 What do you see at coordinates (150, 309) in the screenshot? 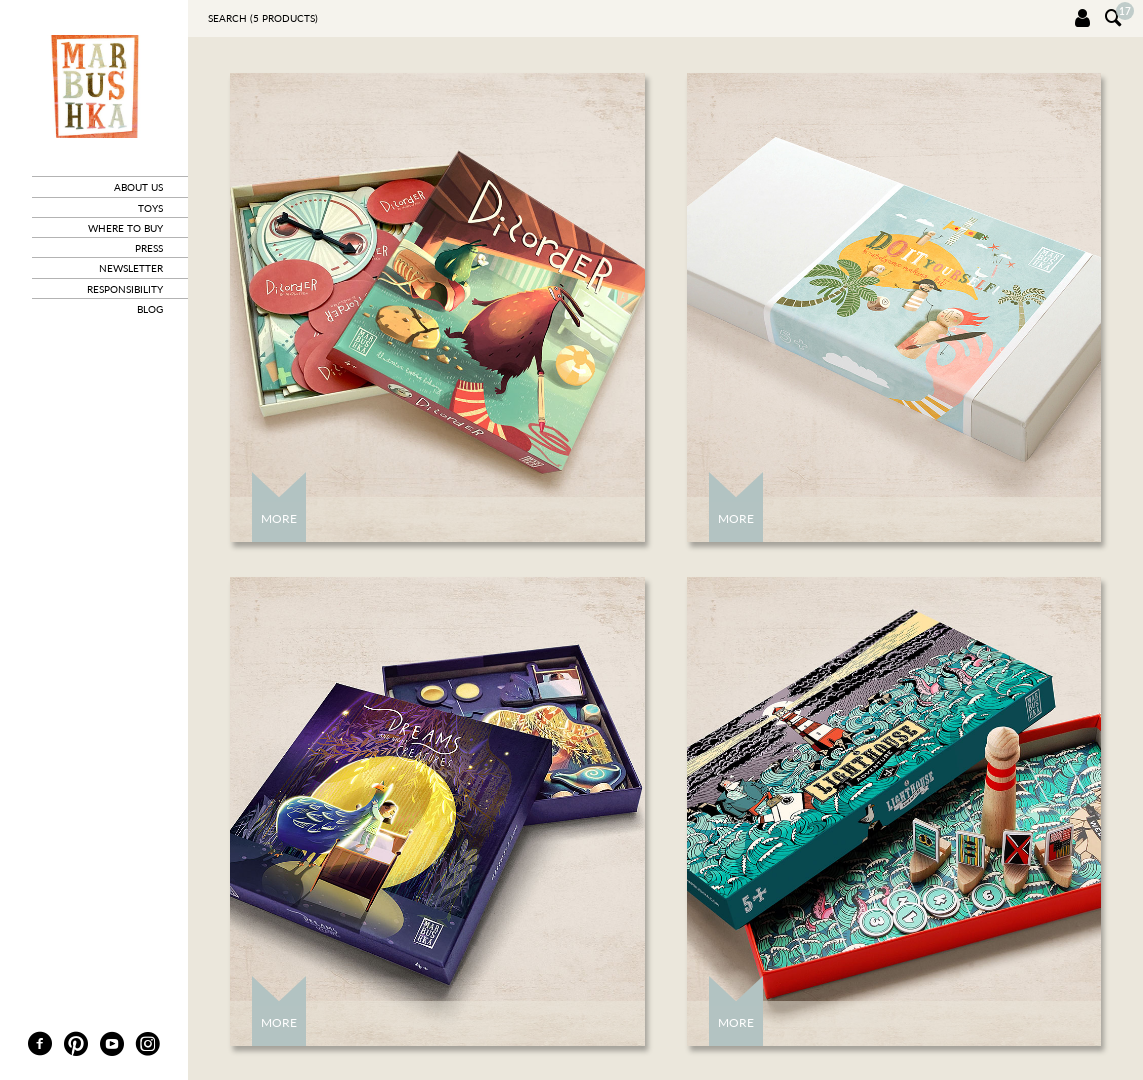
I see `blog` at bounding box center [150, 309].